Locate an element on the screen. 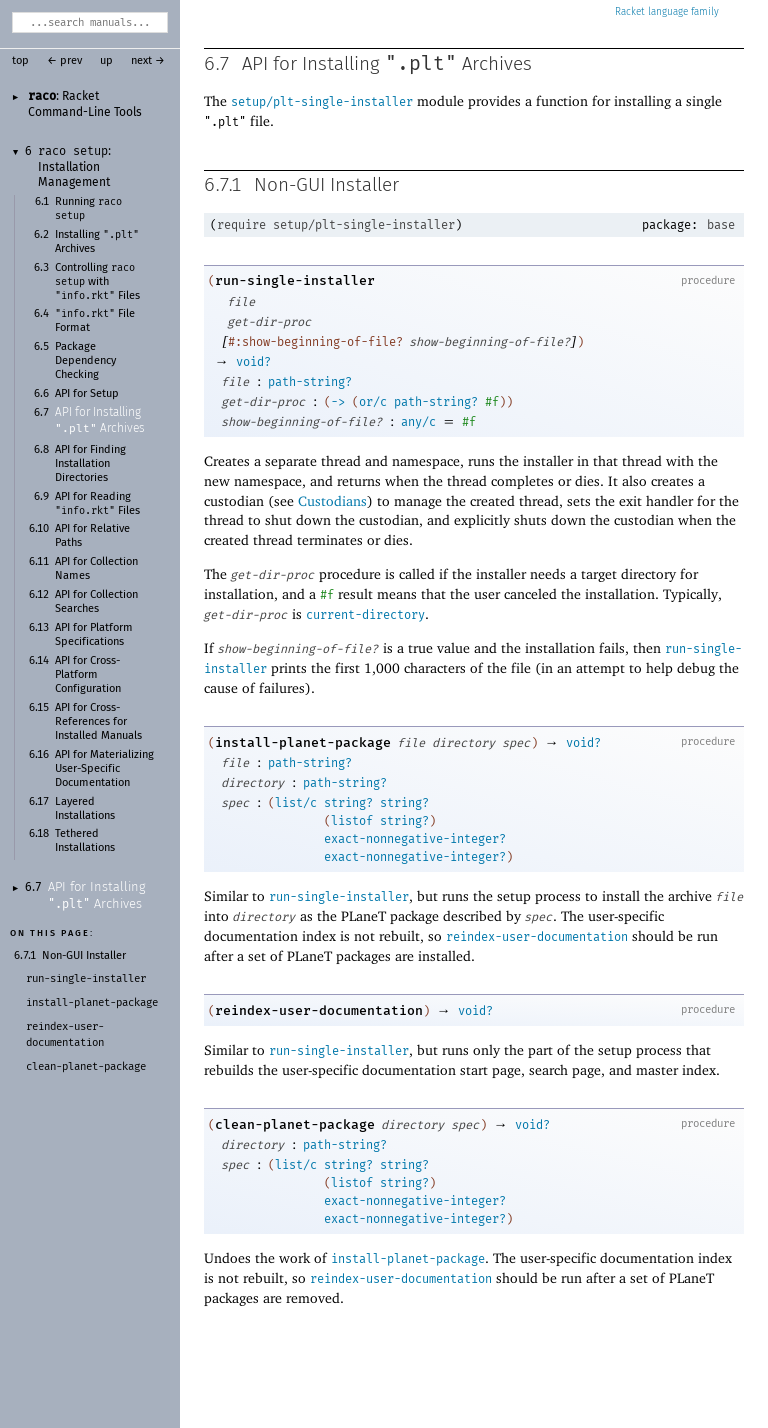  API for Finding Installation Directories is located at coordinates (90, 464).